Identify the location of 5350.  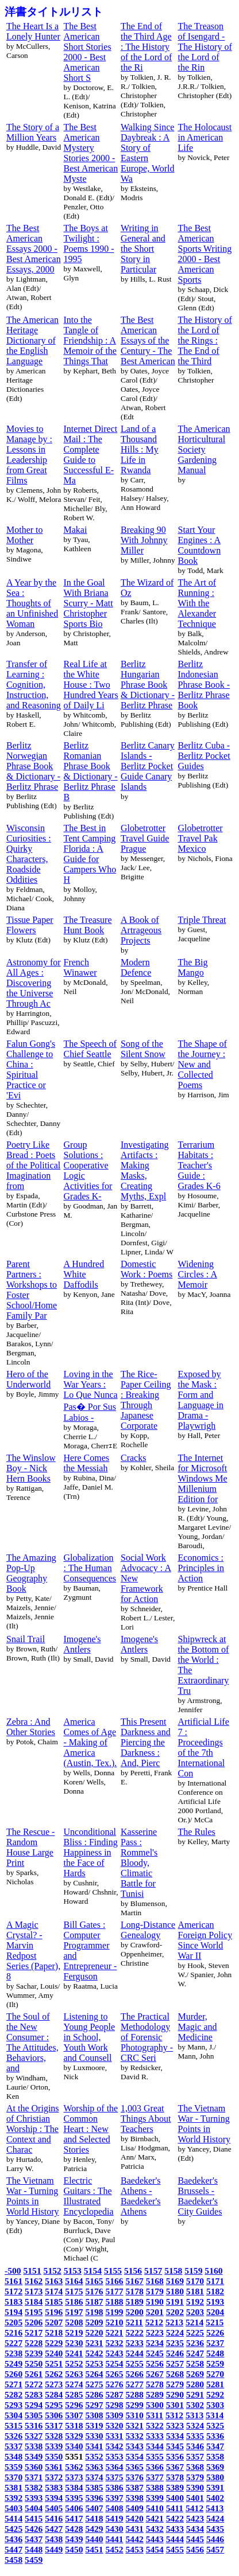
(54, 2456).